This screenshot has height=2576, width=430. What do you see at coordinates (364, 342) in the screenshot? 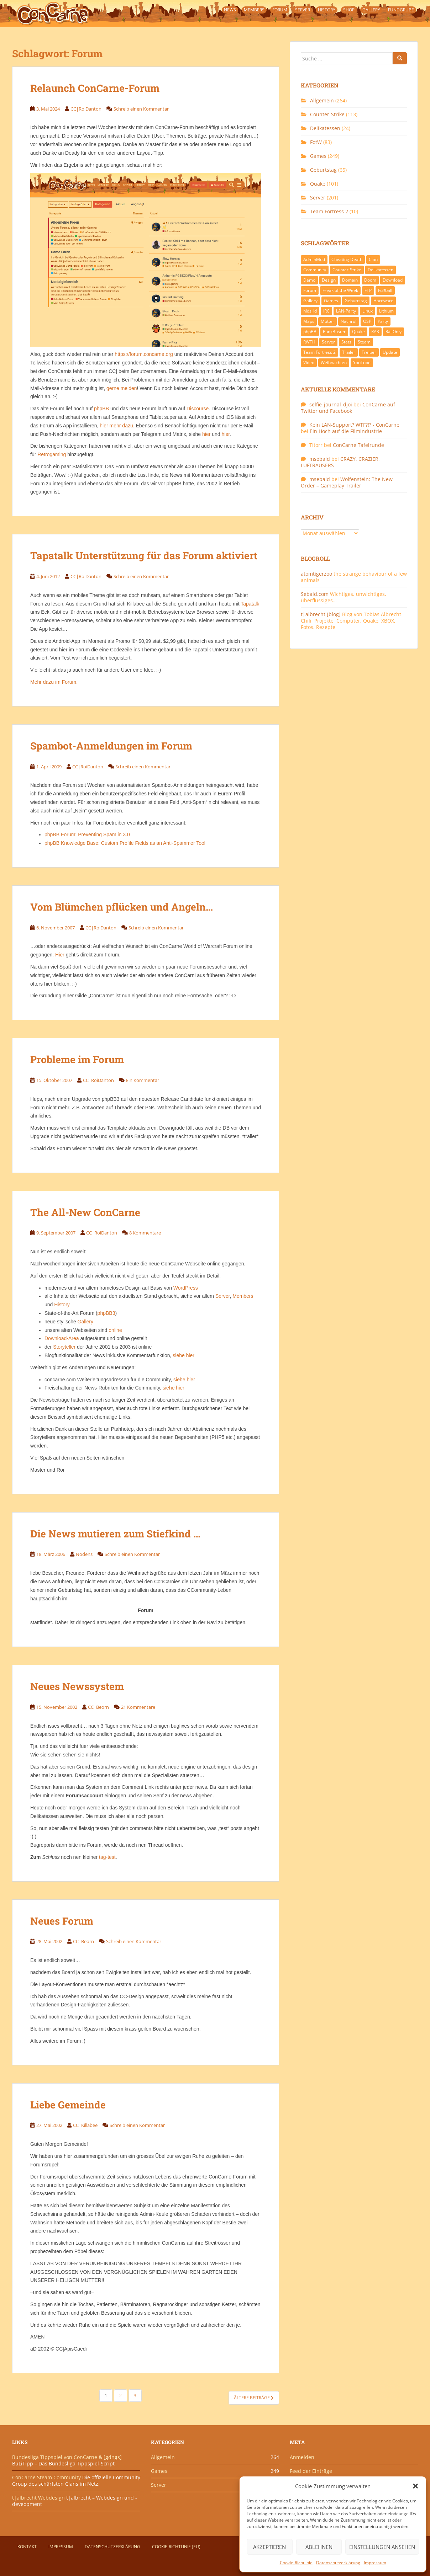
I see `Steam [Steam (8 Einträge)]` at bounding box center [364, 342].